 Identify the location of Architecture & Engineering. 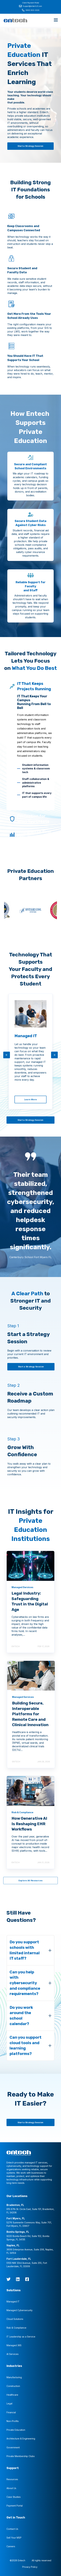
(21, 2438).